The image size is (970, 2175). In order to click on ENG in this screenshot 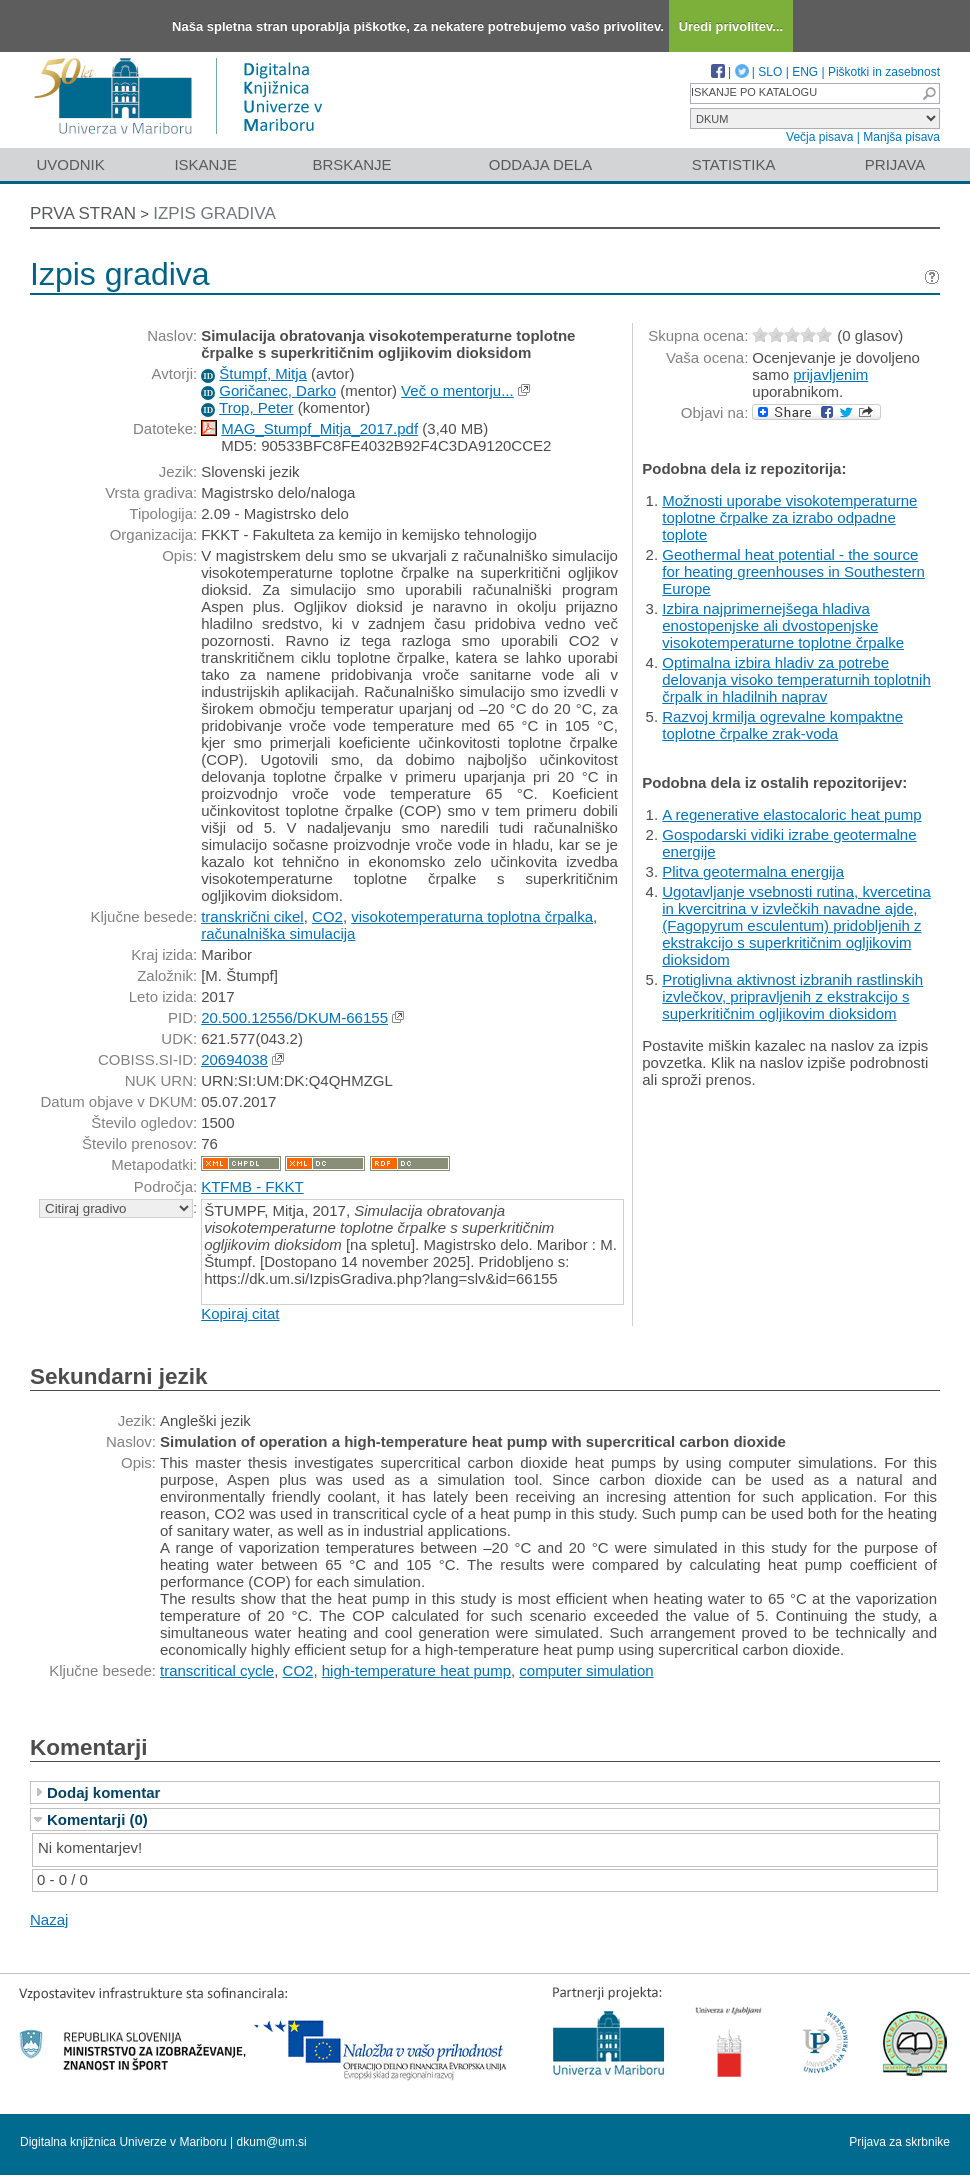, I will do `click(805, 72)`.